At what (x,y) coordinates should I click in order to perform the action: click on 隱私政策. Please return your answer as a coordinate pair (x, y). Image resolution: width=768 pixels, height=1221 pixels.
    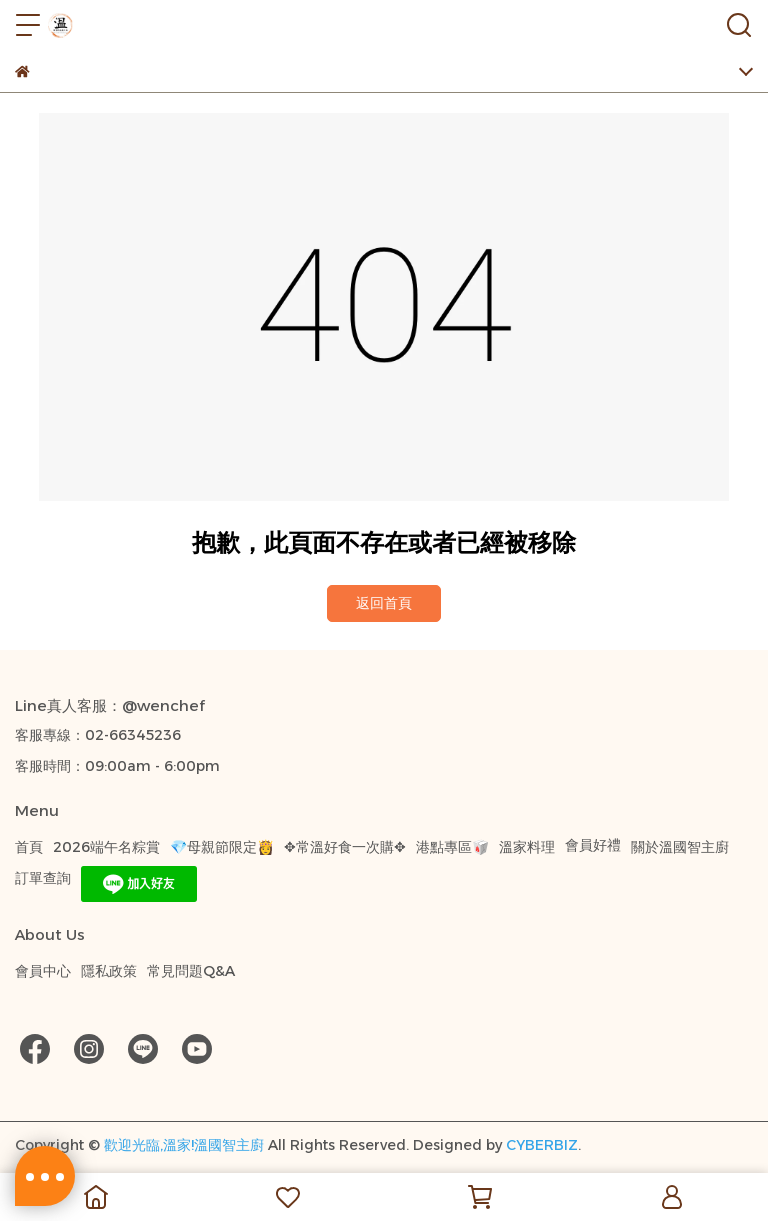
    Looking at the image, I should click on (109, 971).